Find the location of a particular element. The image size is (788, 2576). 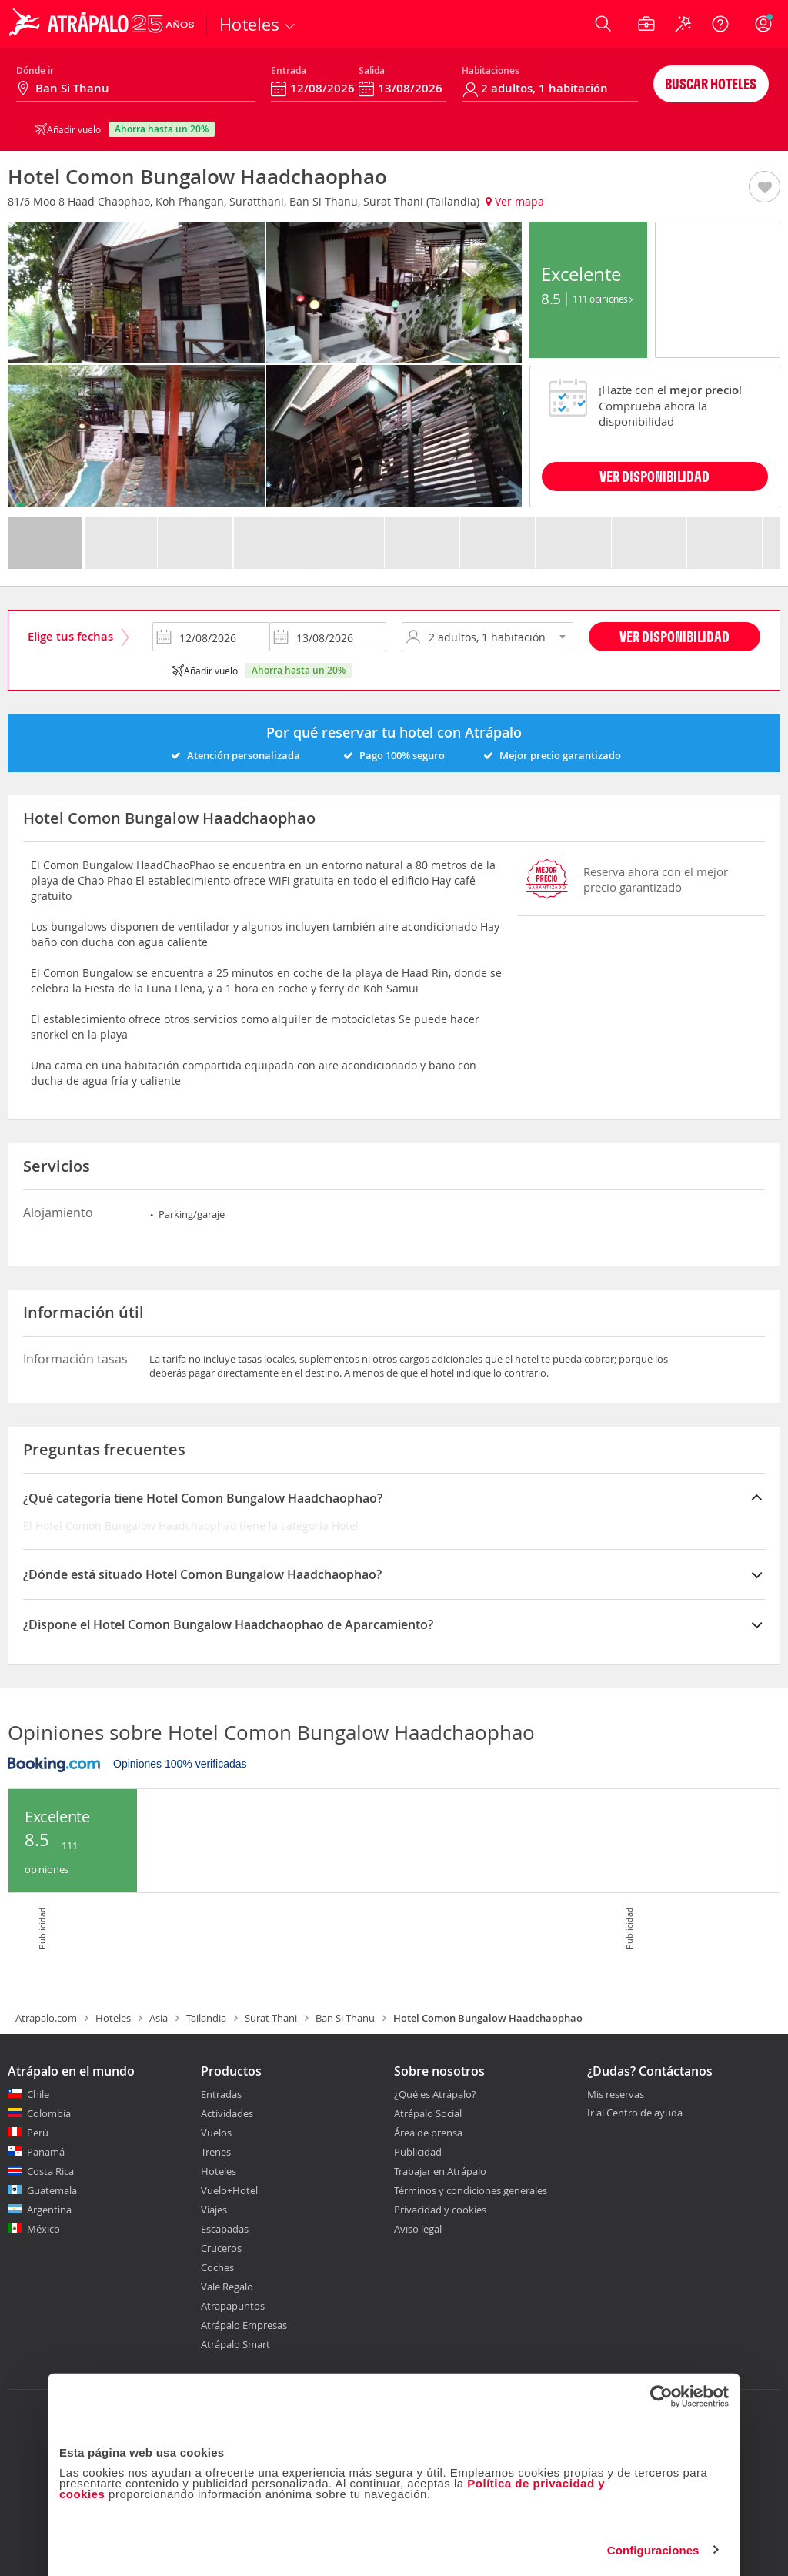

111 Opiniones is located at coordinates (603, 299).